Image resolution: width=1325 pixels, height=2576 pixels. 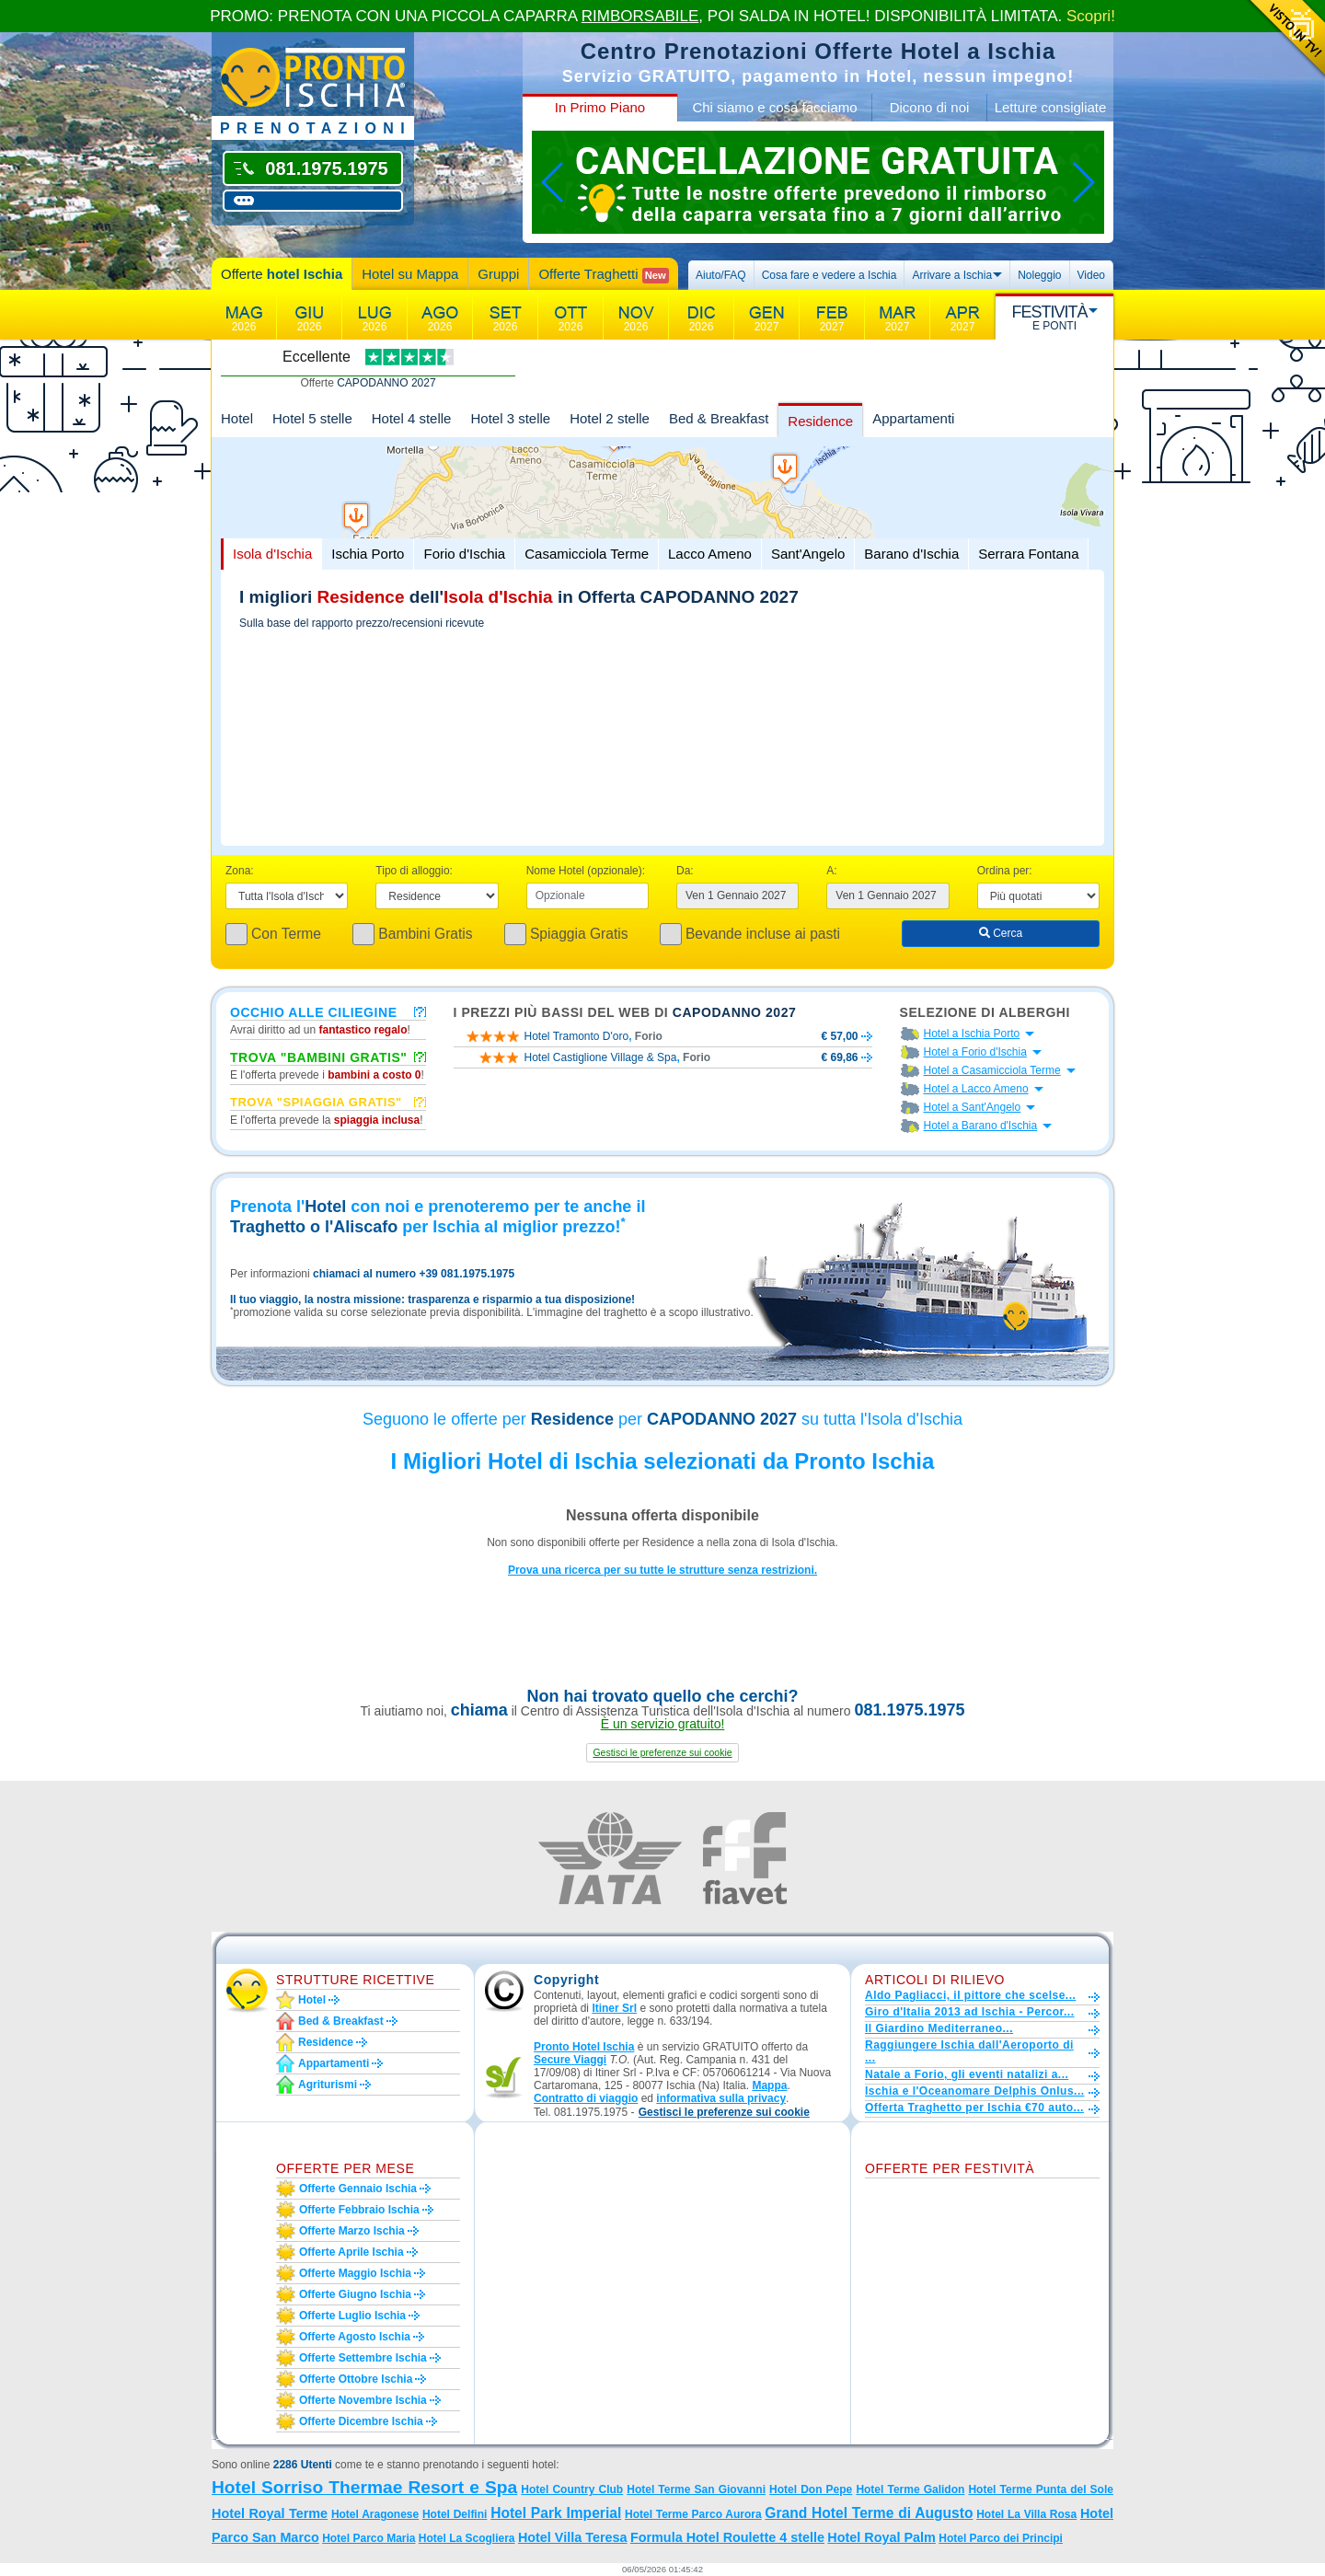 I want to click on Hotel Terme Galidon, so click(x=910, y=2489).